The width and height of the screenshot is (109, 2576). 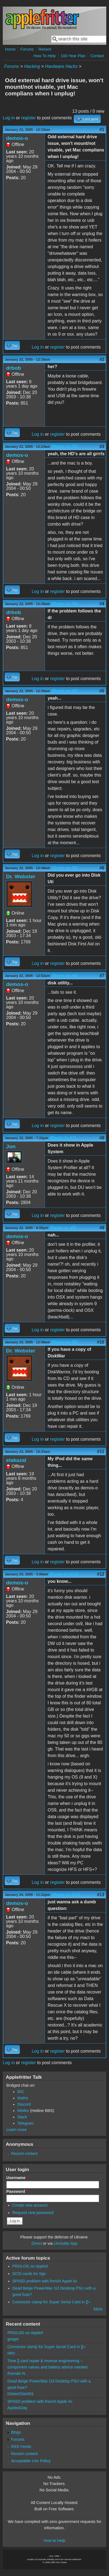 What do you see at coordinates (101, 691) in the screenshot?
I see `#5` at bounding box center [101, 691].